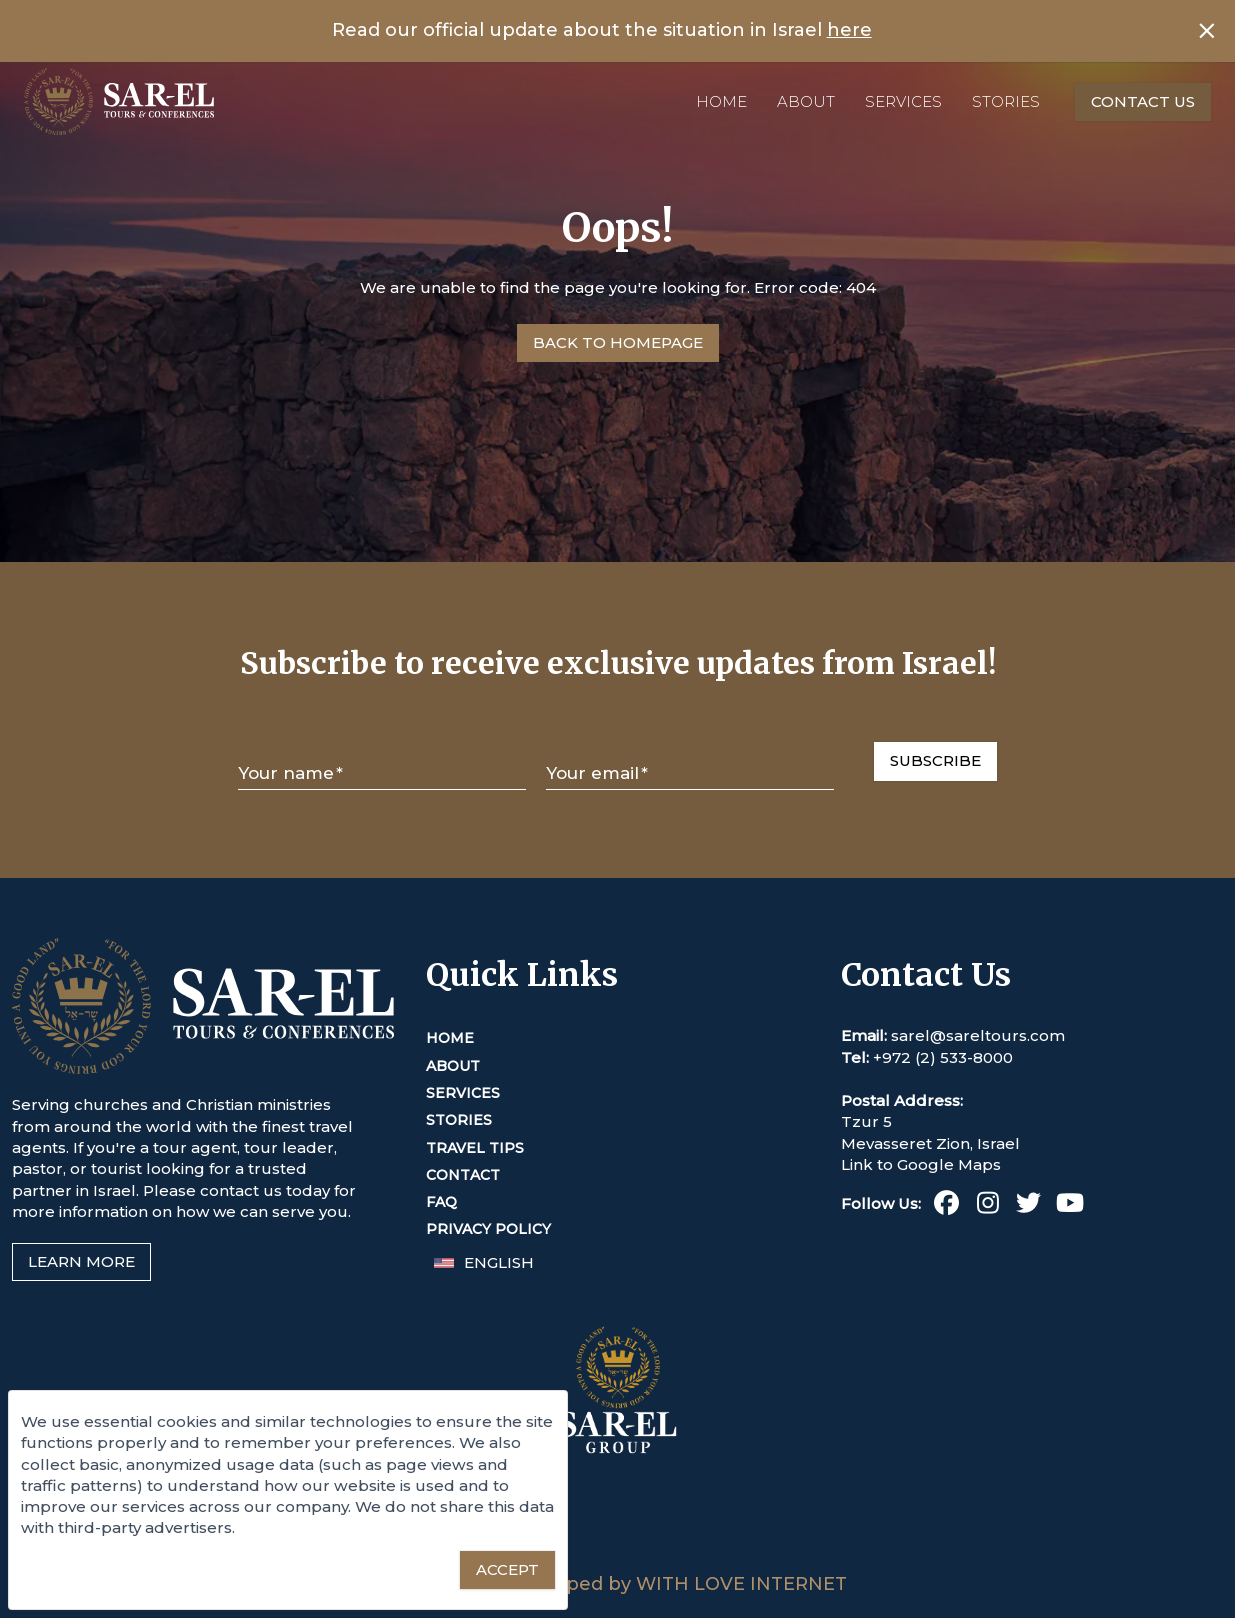 The height and width of the screenshot is (1618, 1235). Describe the element at coordinates (463, 1175) in the screenshot. I see `Contact` at that location.